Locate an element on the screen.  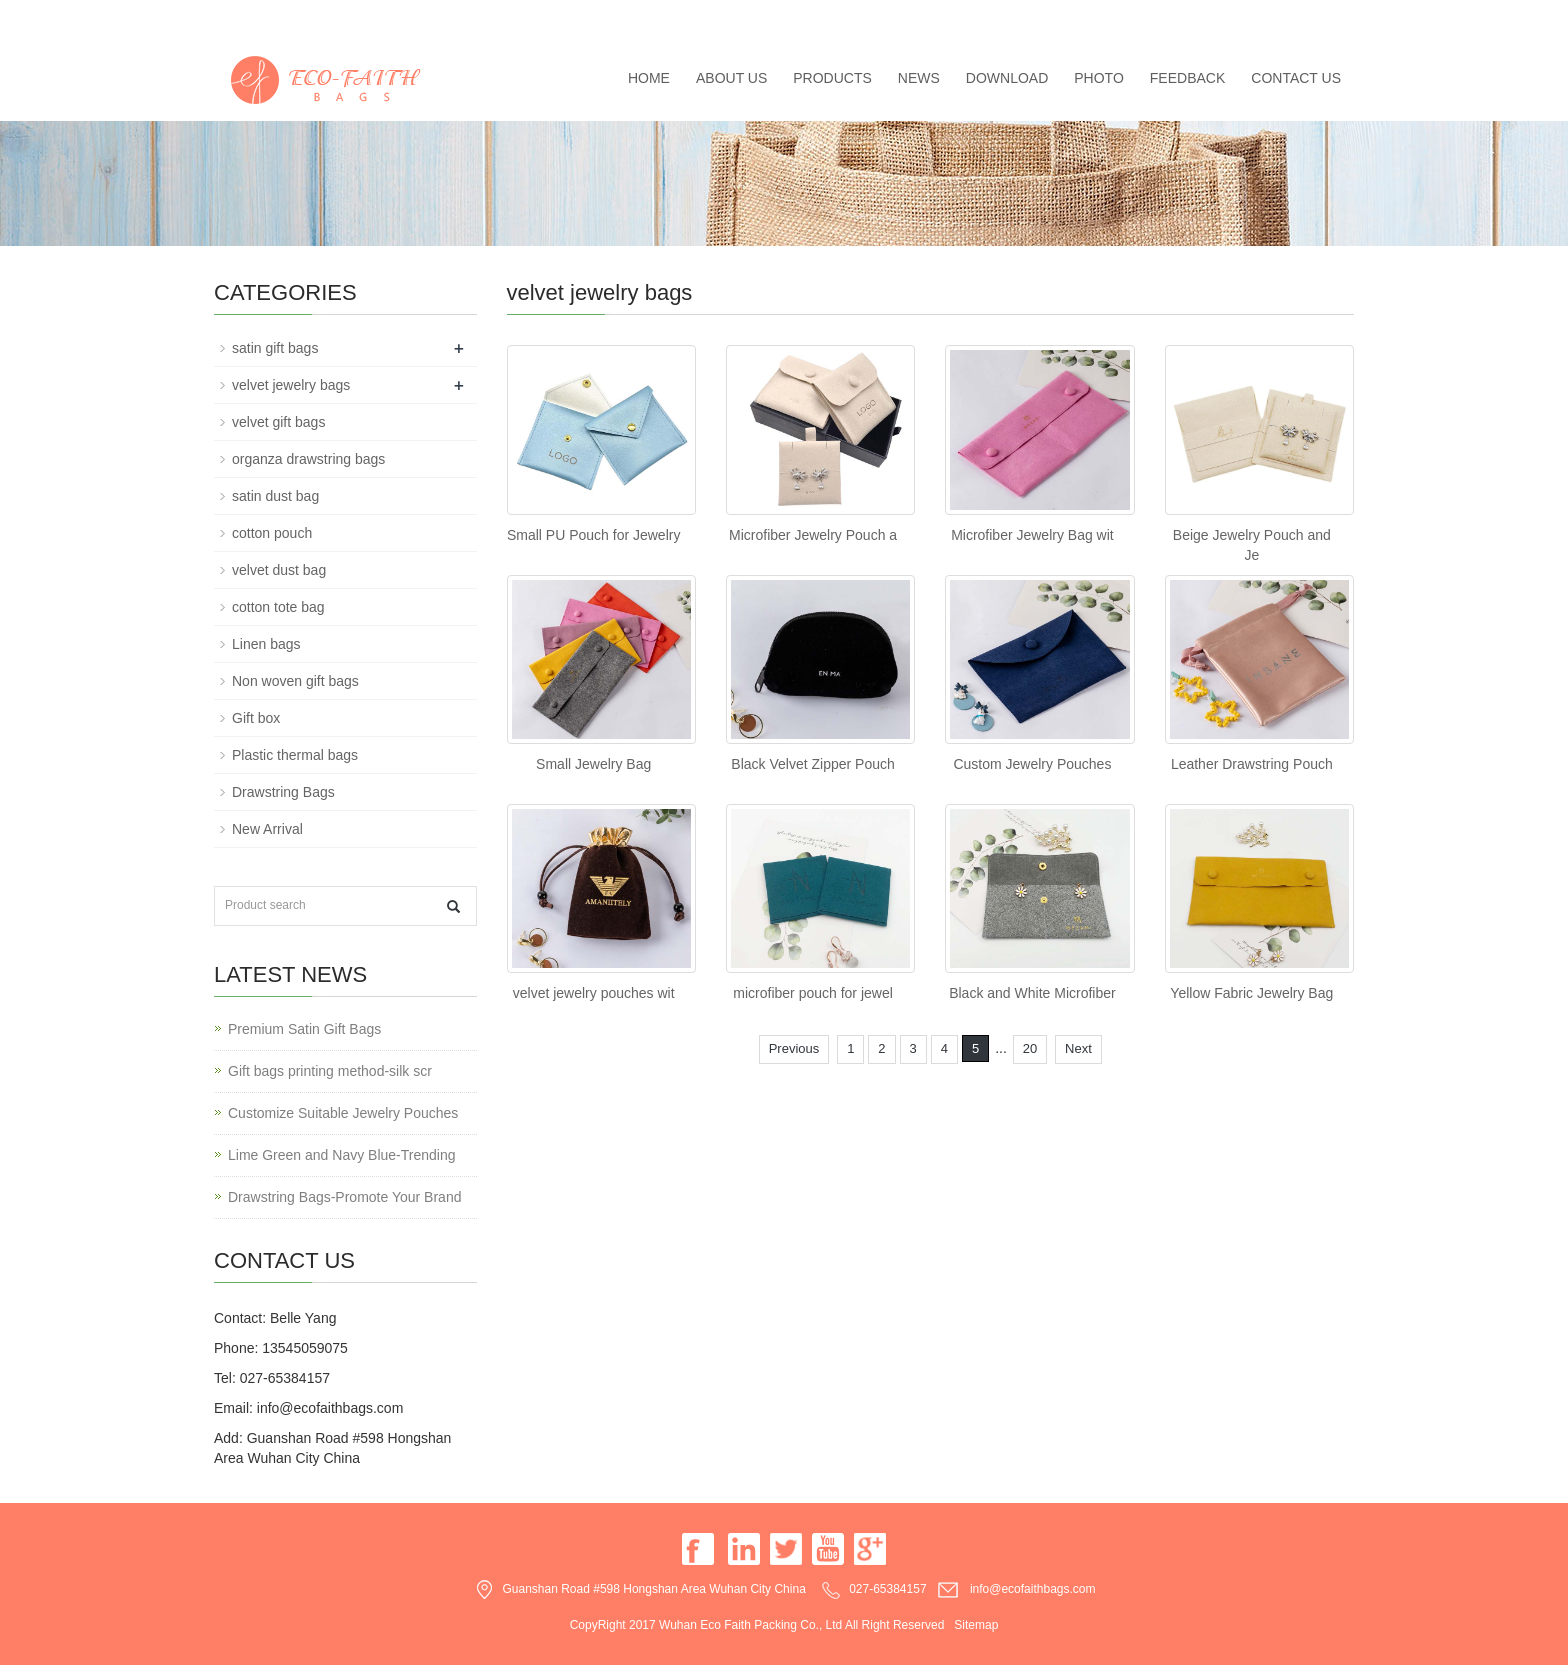
Linen bags is located at coordinates (266, 644).